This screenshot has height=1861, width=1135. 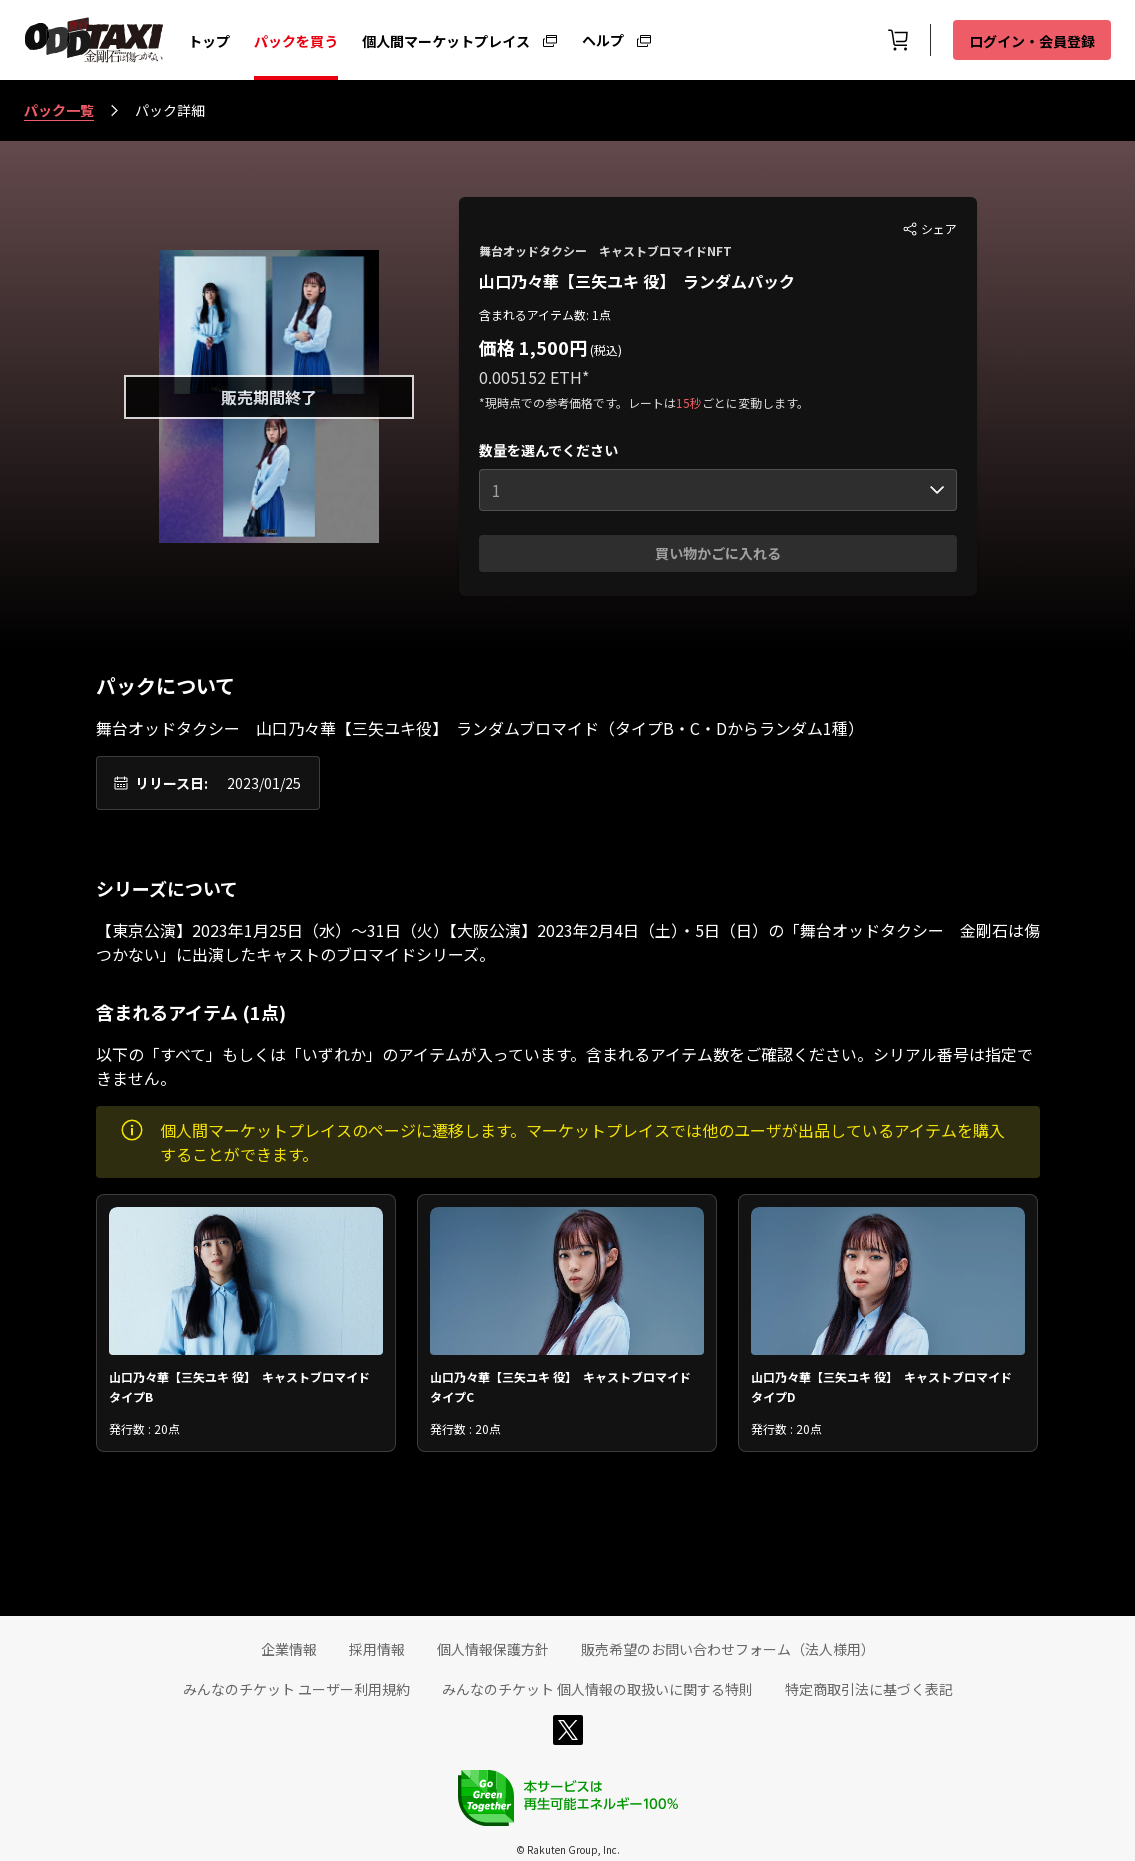 I want to click on パック一覧, so click(x=59, y=110).